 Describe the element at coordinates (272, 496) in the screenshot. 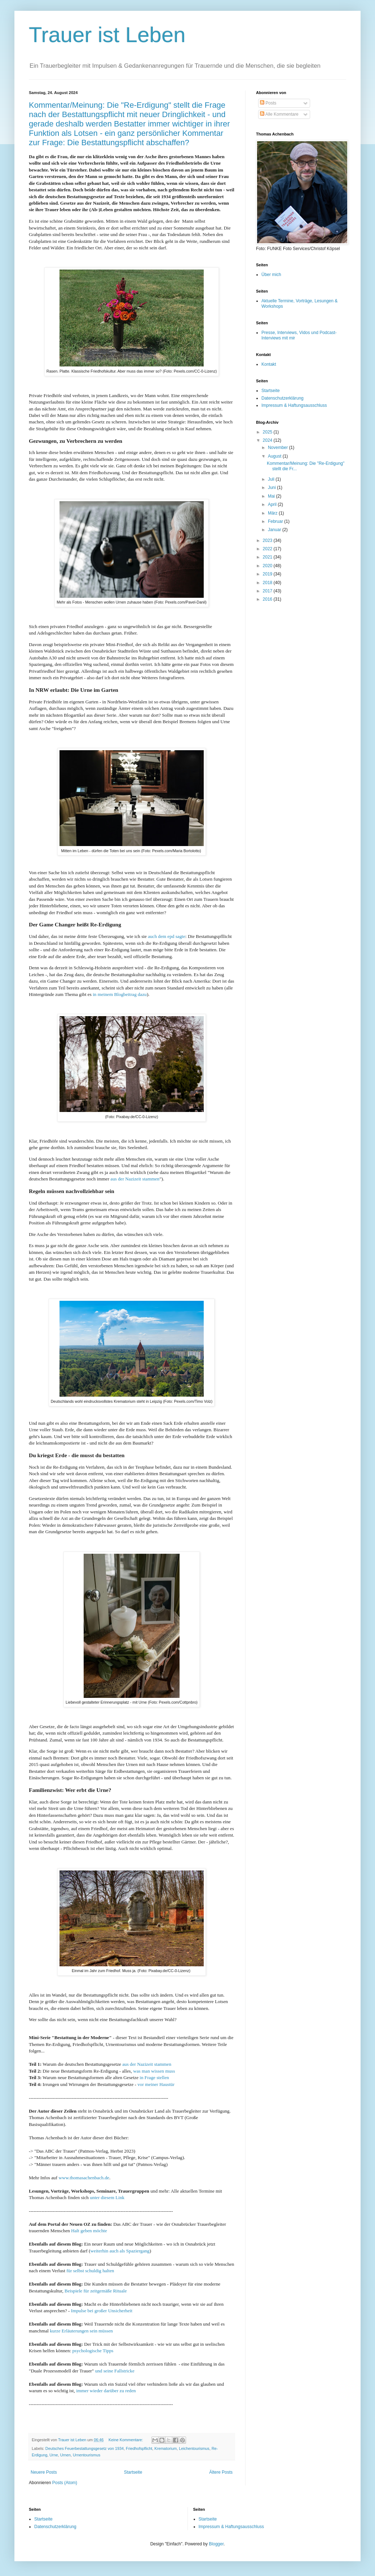

I see `Mai` at that location.